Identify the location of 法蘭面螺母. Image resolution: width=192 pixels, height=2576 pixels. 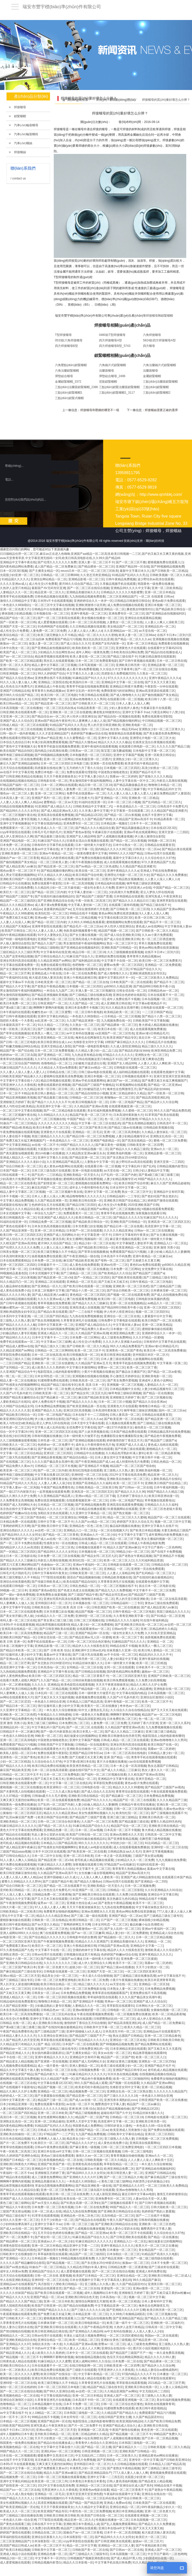
(106, 370).